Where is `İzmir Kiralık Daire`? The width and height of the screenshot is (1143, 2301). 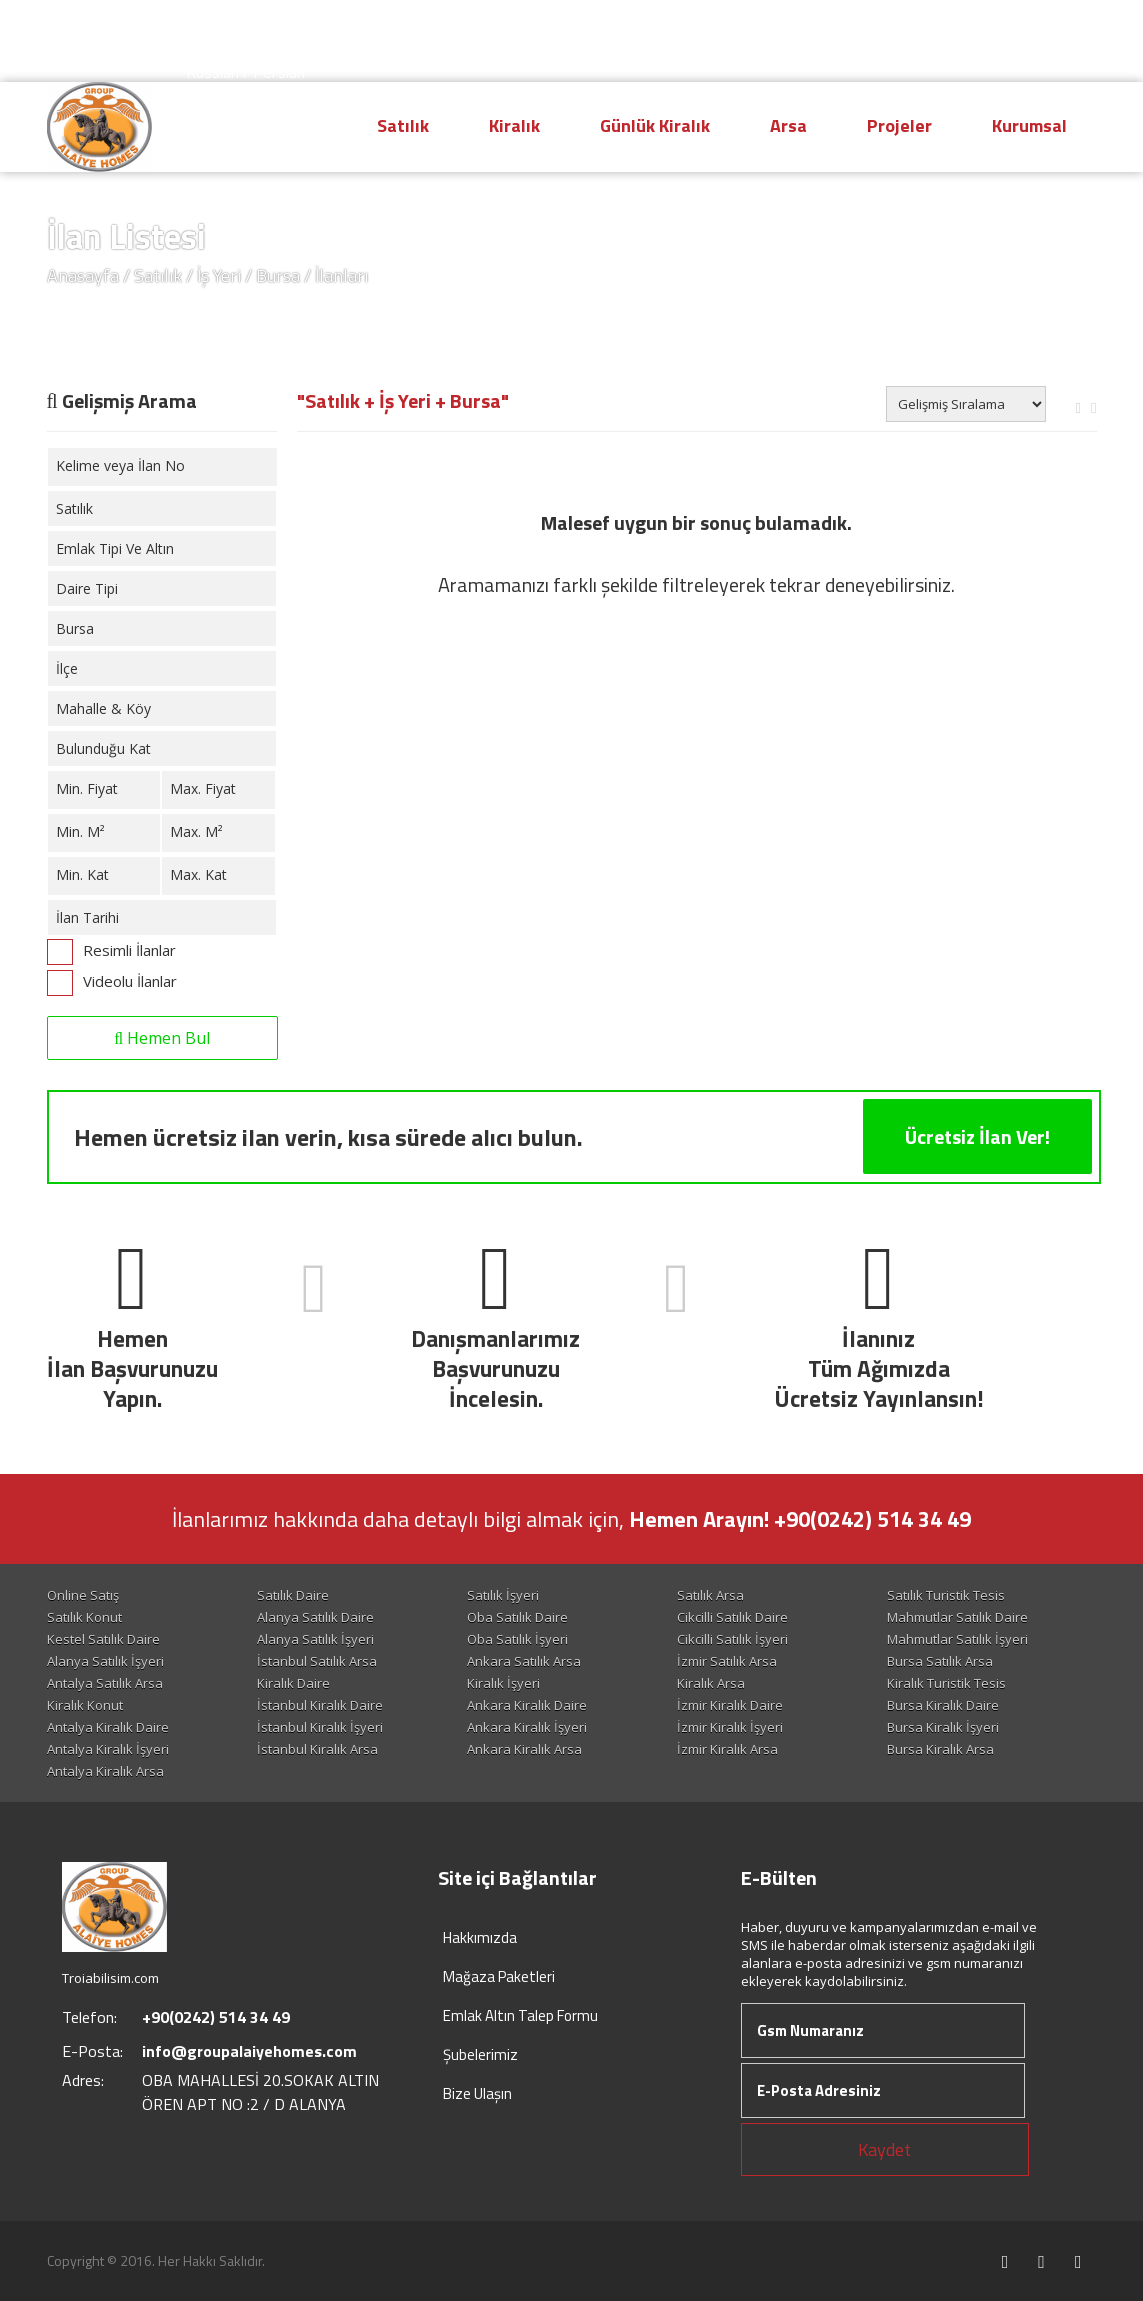
İzmir Kiralık Daire is located at coordinates (730, 1705).